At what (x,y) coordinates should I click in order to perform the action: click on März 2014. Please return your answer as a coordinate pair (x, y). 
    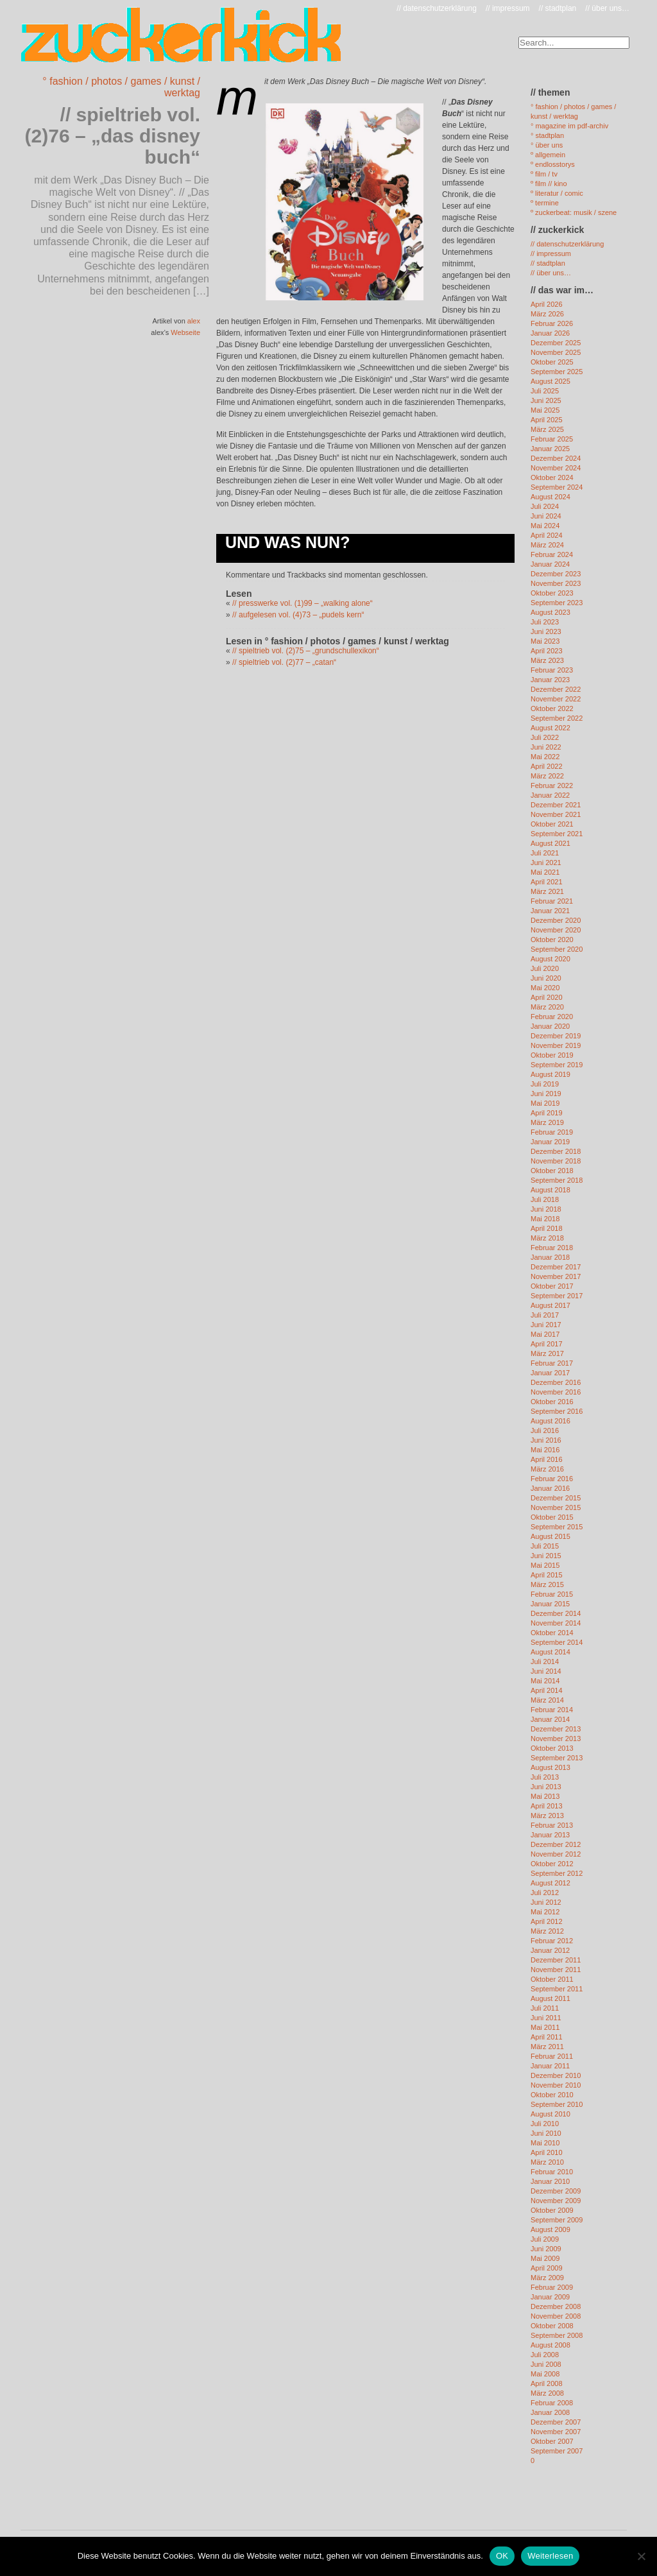
    Looking at the image, I should click on (547, 1700).